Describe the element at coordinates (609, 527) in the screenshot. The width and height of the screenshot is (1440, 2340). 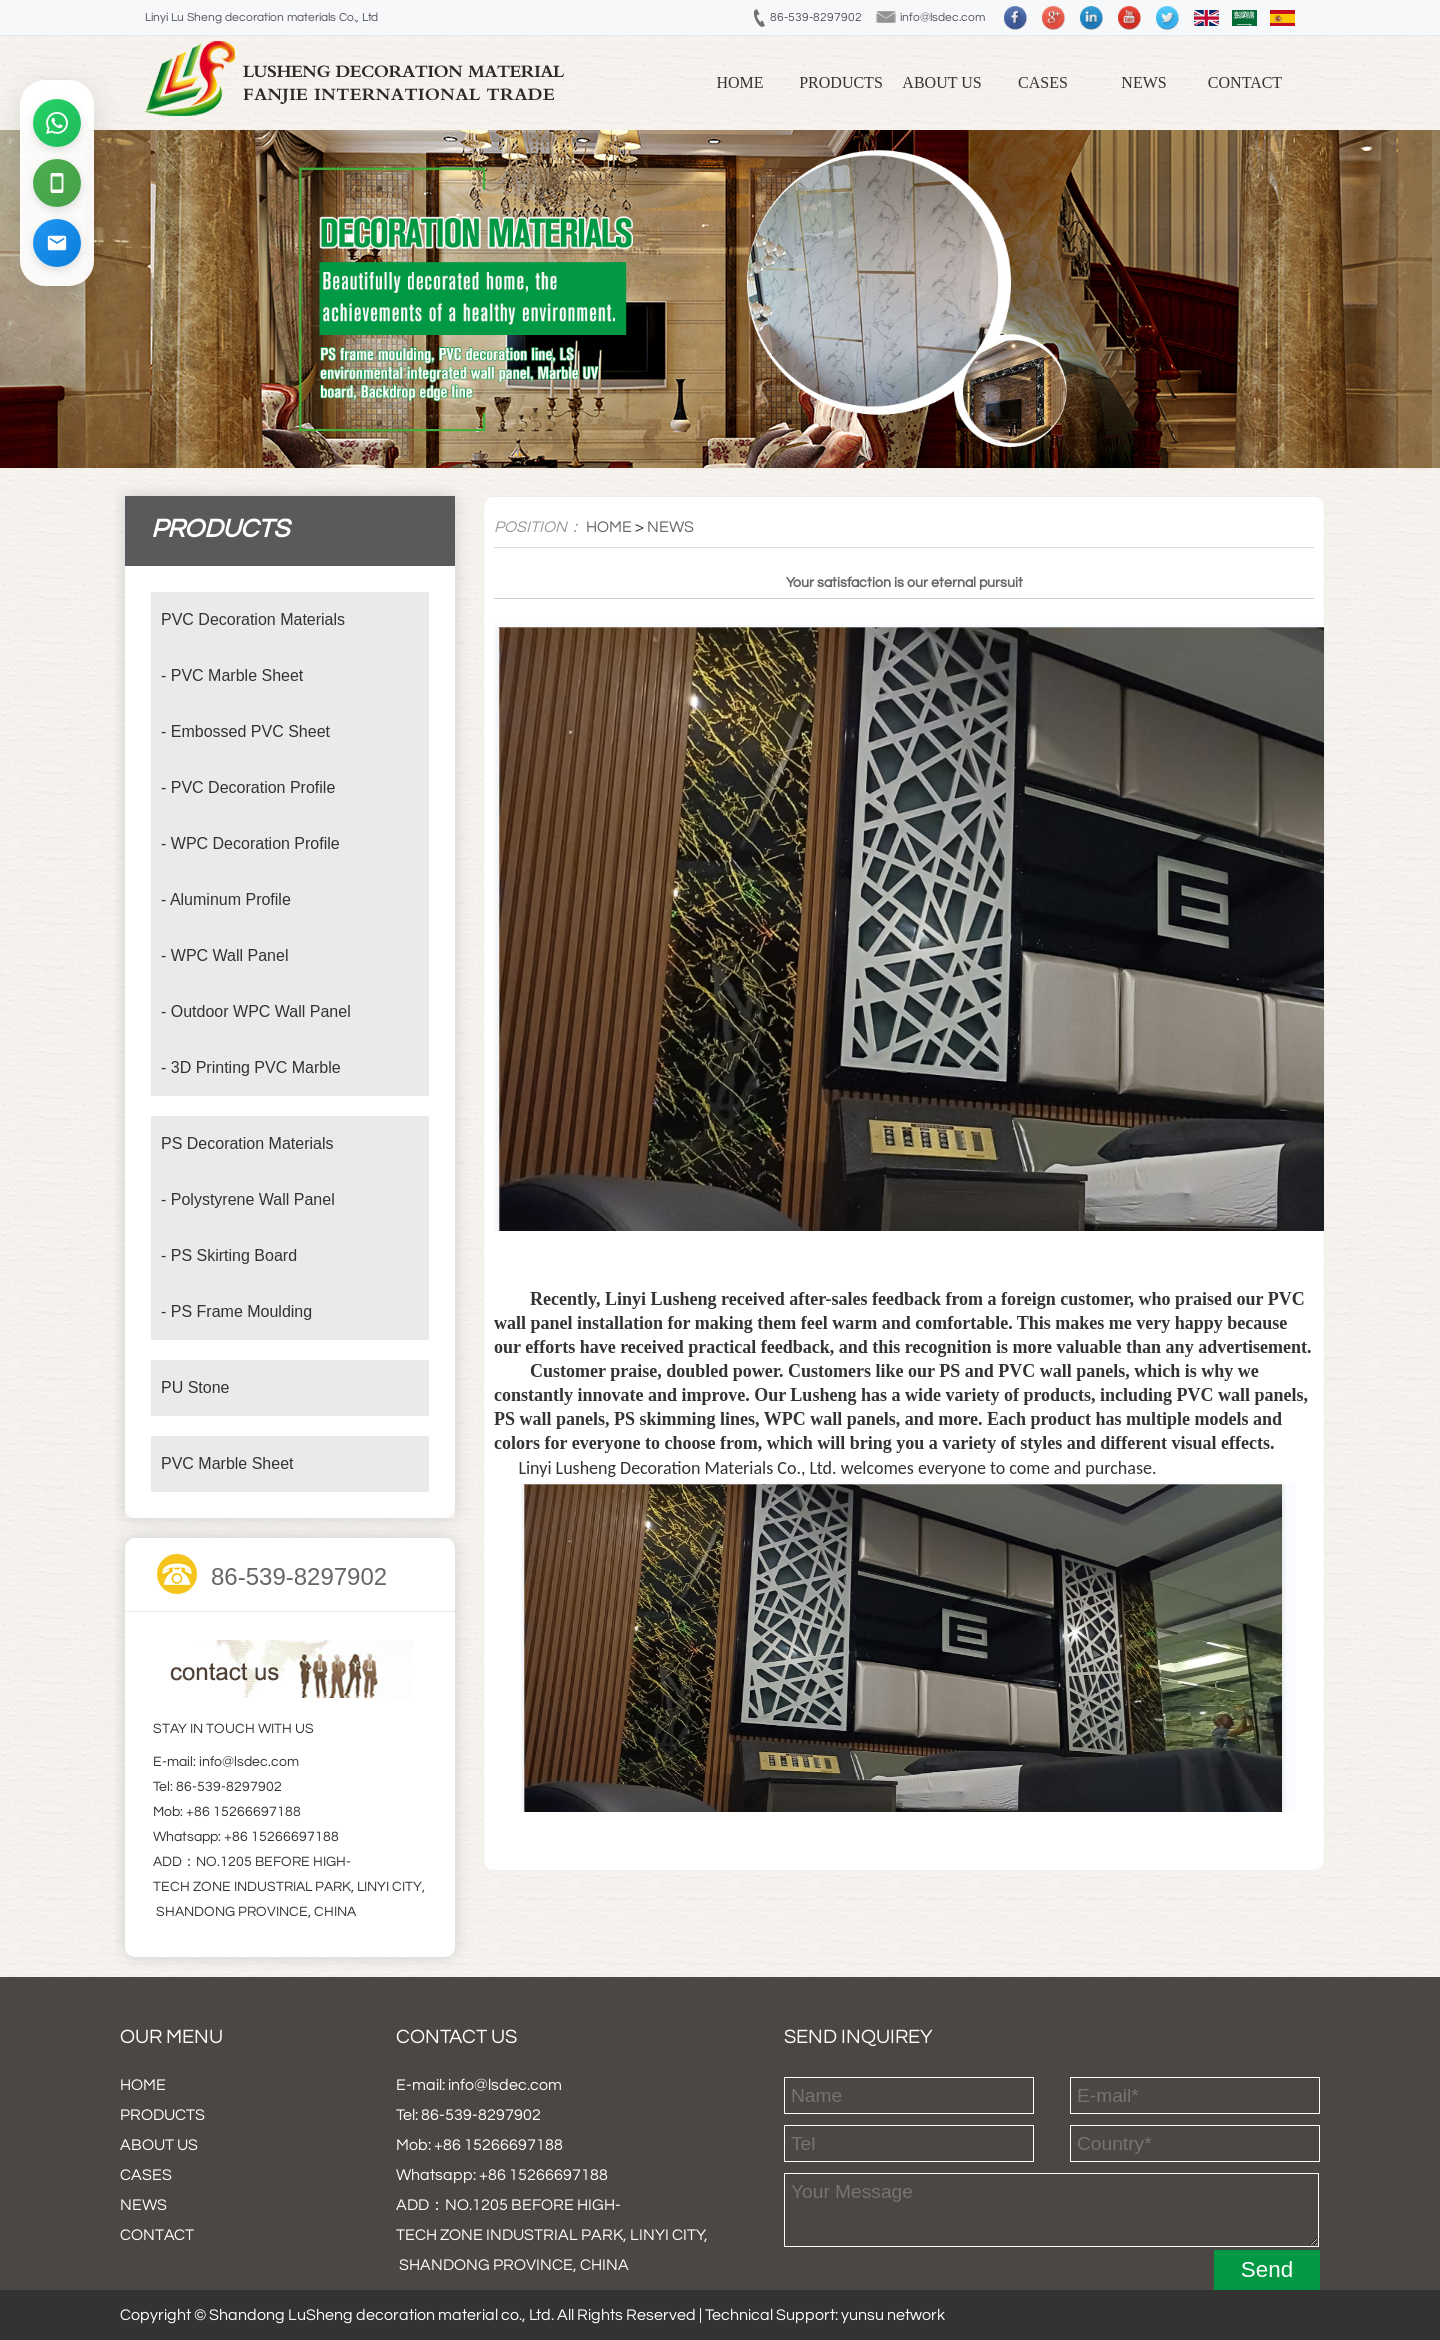
I see `HOME` at that location.